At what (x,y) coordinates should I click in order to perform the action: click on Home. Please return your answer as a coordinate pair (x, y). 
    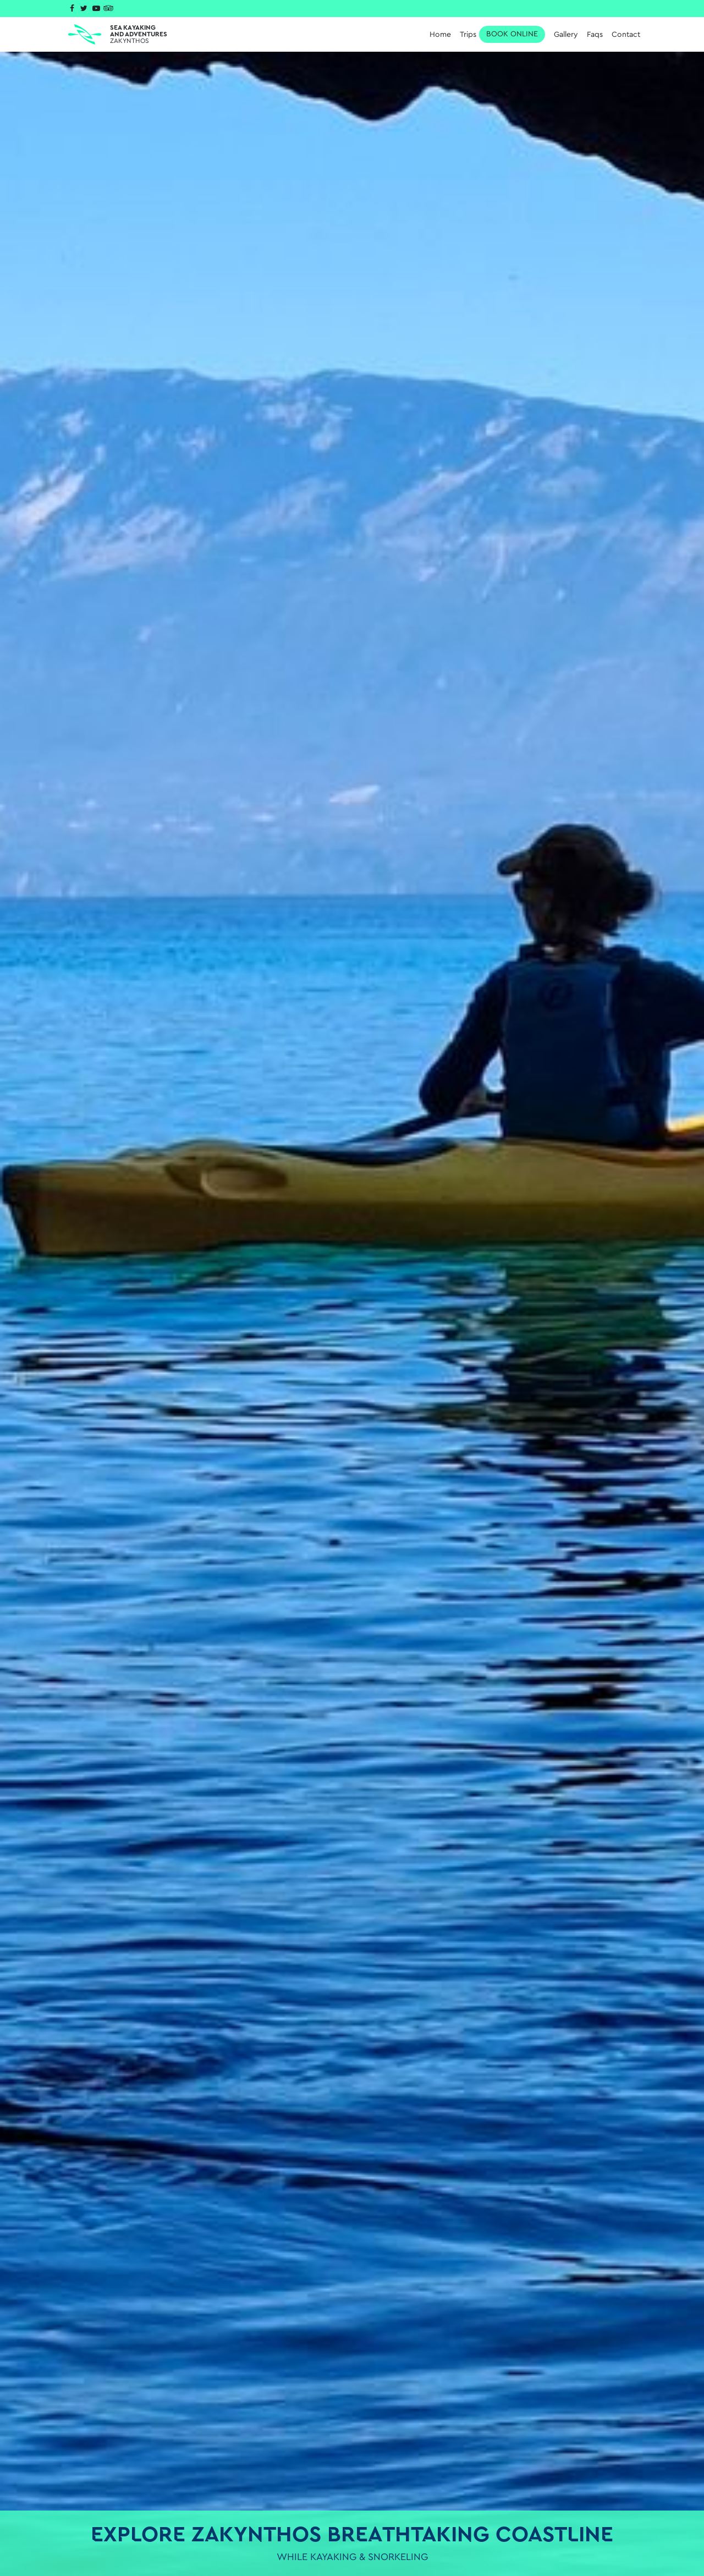
    Looking at the image, I should click on (440, 35).